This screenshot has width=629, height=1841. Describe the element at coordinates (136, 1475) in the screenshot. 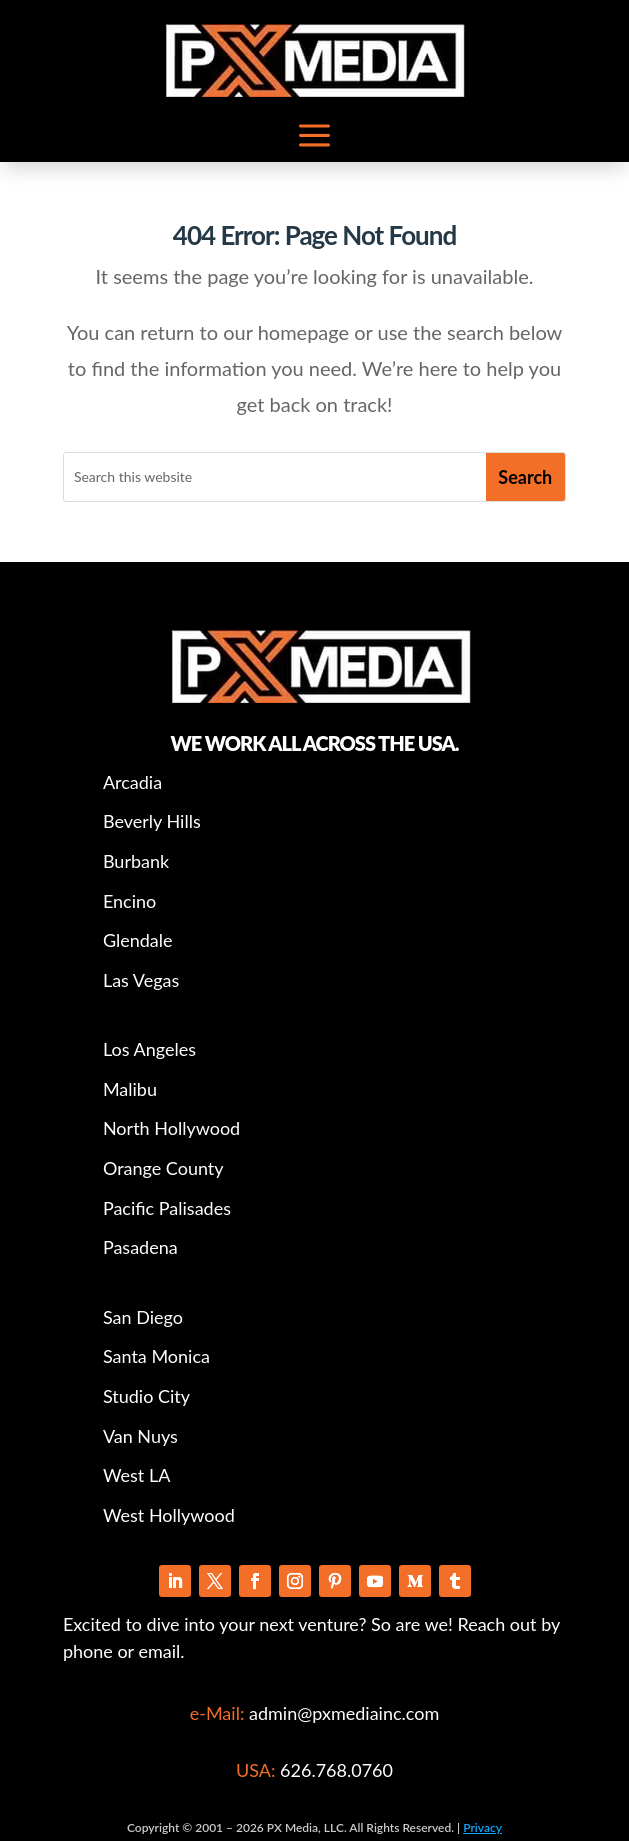

I see `West LA` at that location.